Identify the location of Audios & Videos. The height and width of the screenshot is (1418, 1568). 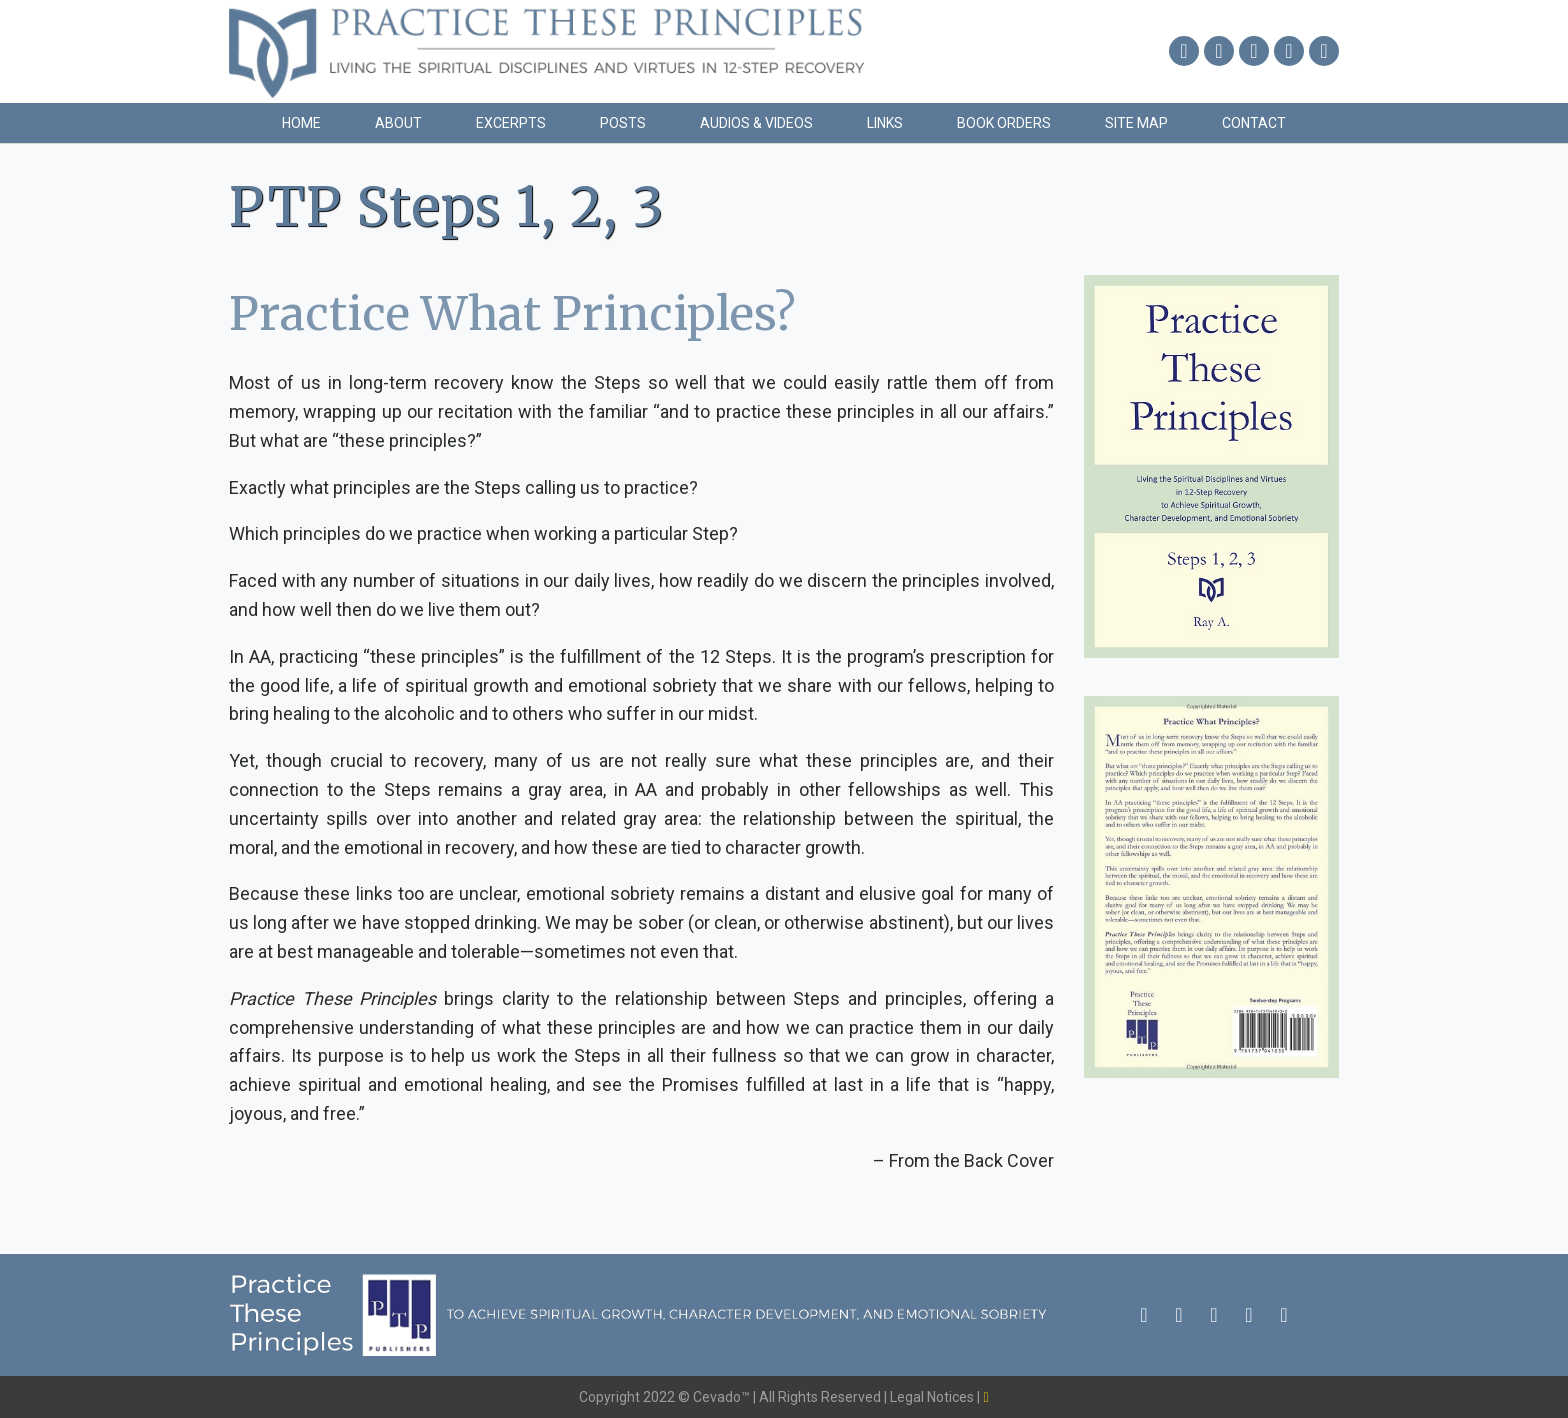
(756, 123).